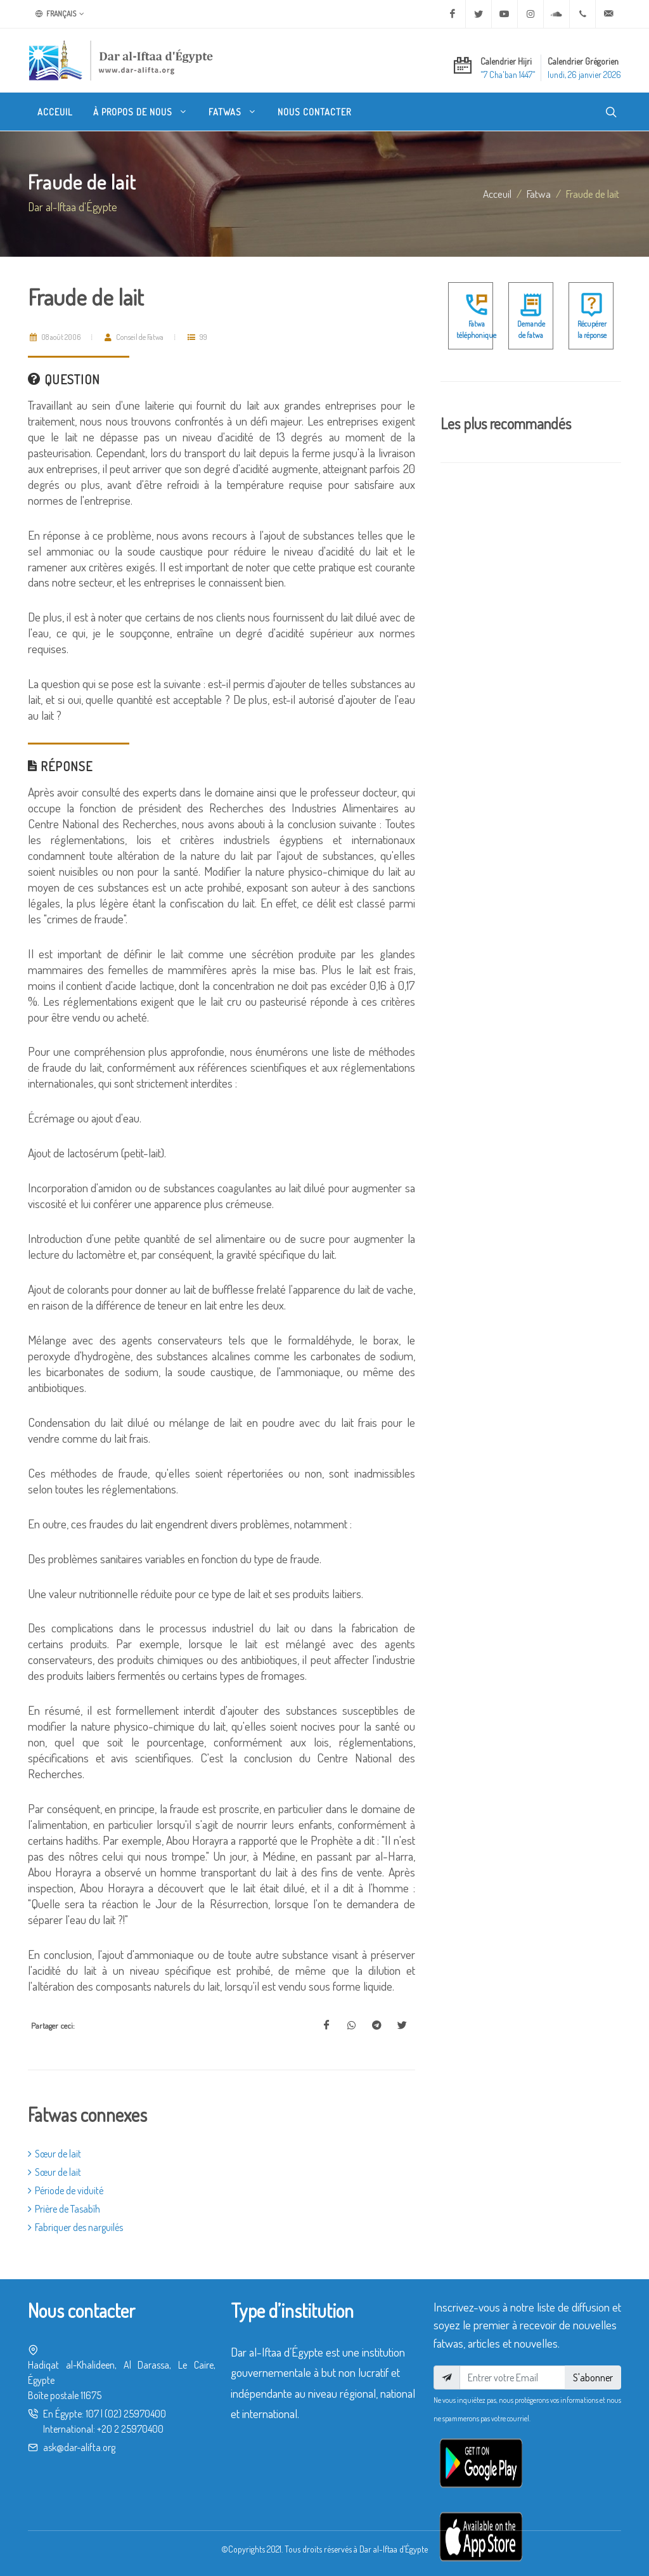 The width and height of the screenshot is (649, 2576). I want to click on Français, so click(59, 14).